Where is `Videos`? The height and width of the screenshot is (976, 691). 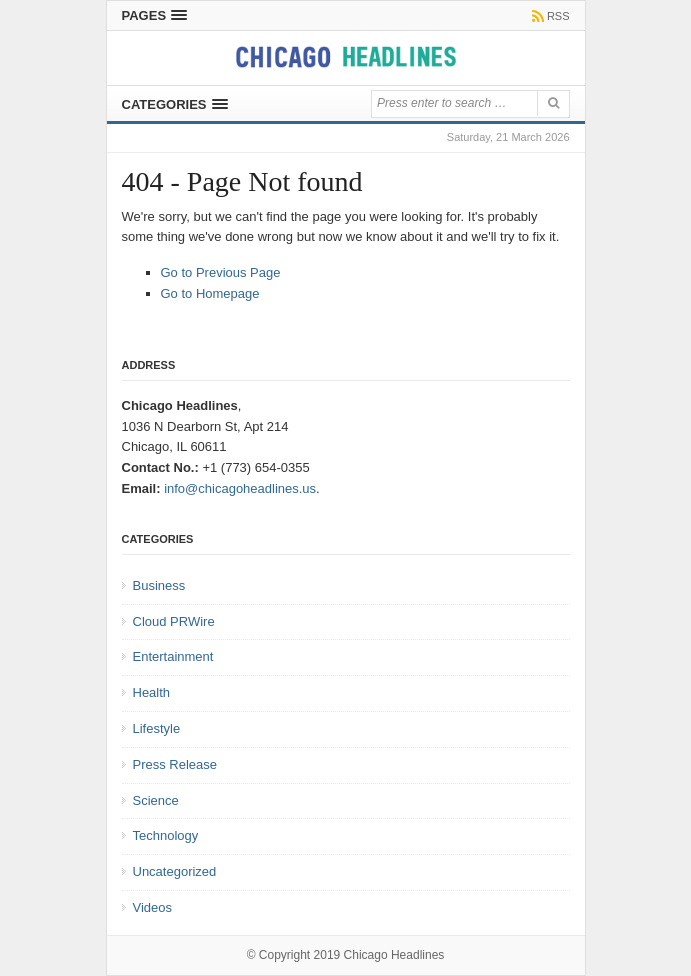 Videos is located at coordinates (153, 907).